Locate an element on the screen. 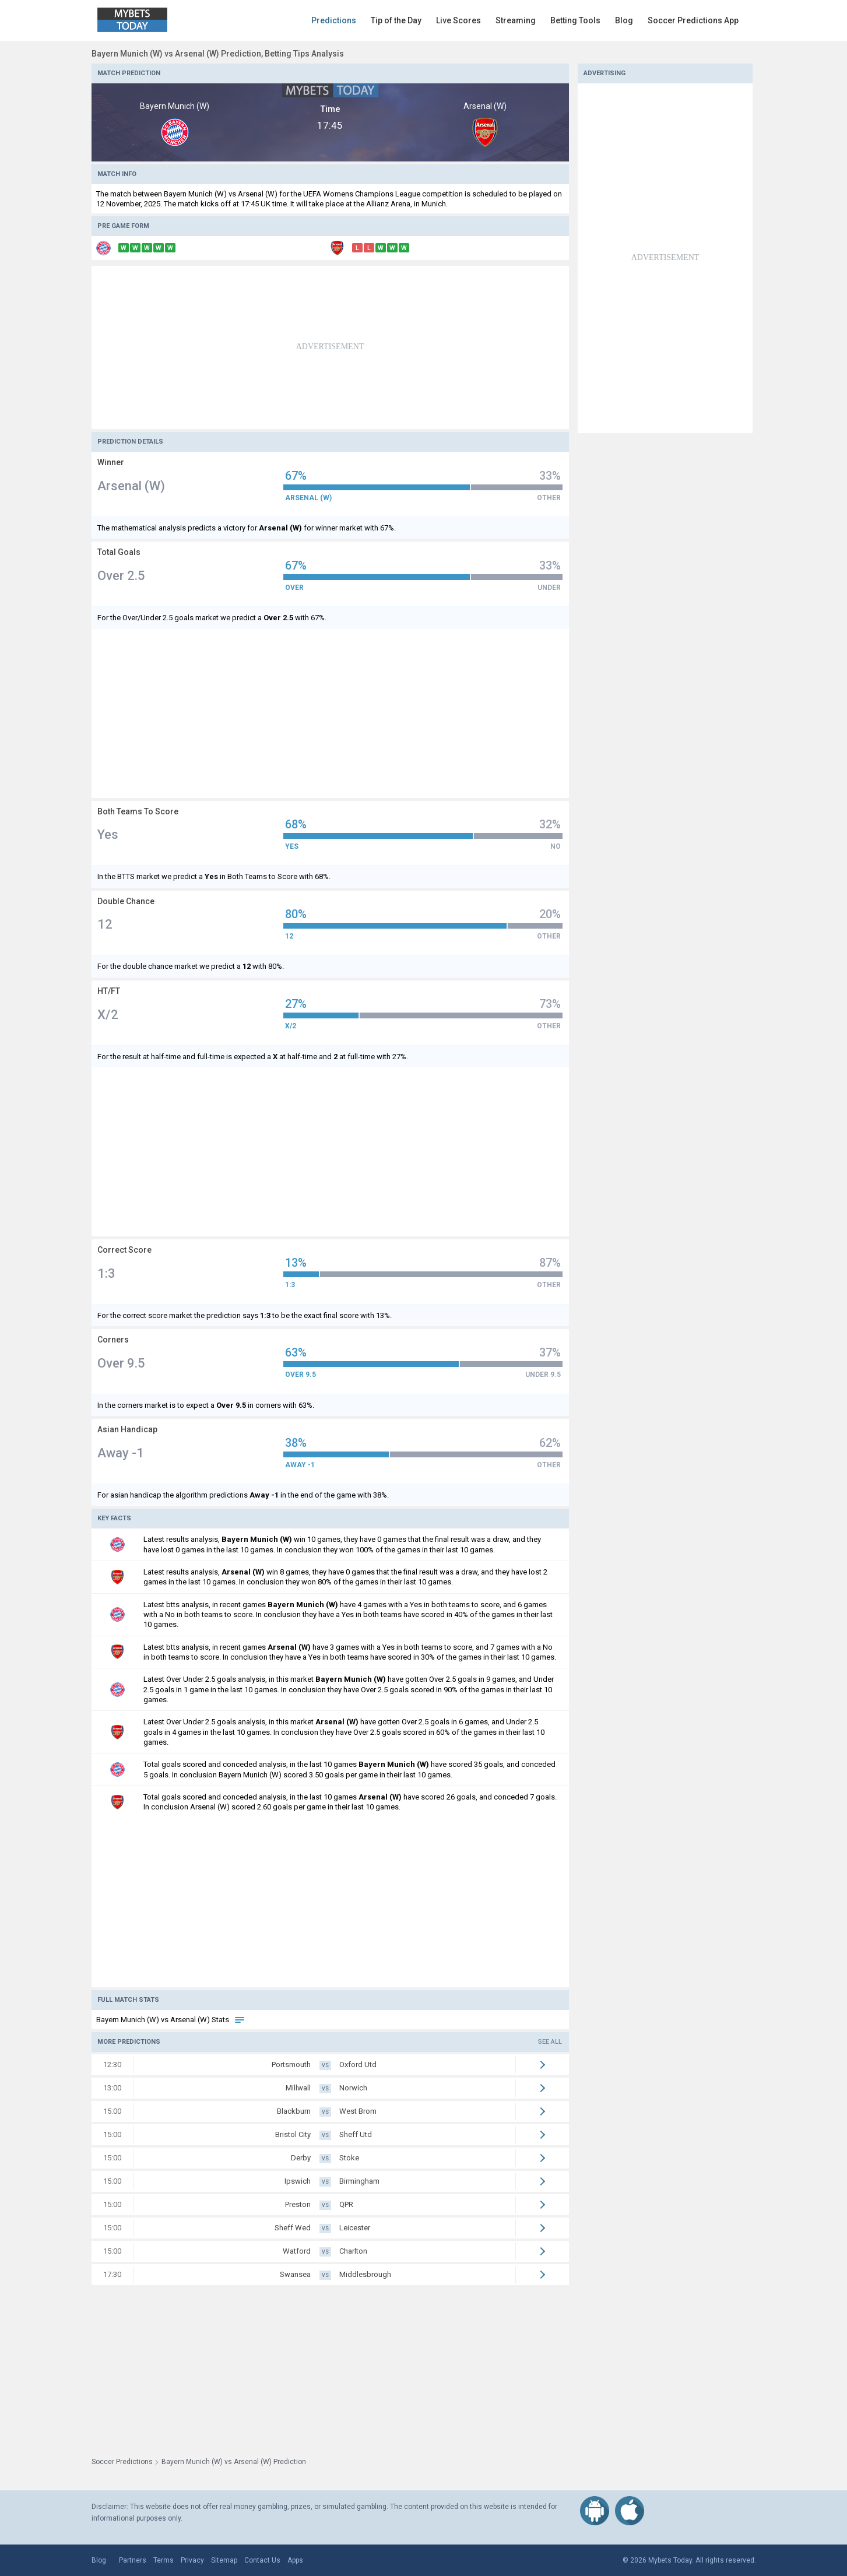 The image size is (847, 2576). Soccer Predictions App is located at coordinates (693, 20).